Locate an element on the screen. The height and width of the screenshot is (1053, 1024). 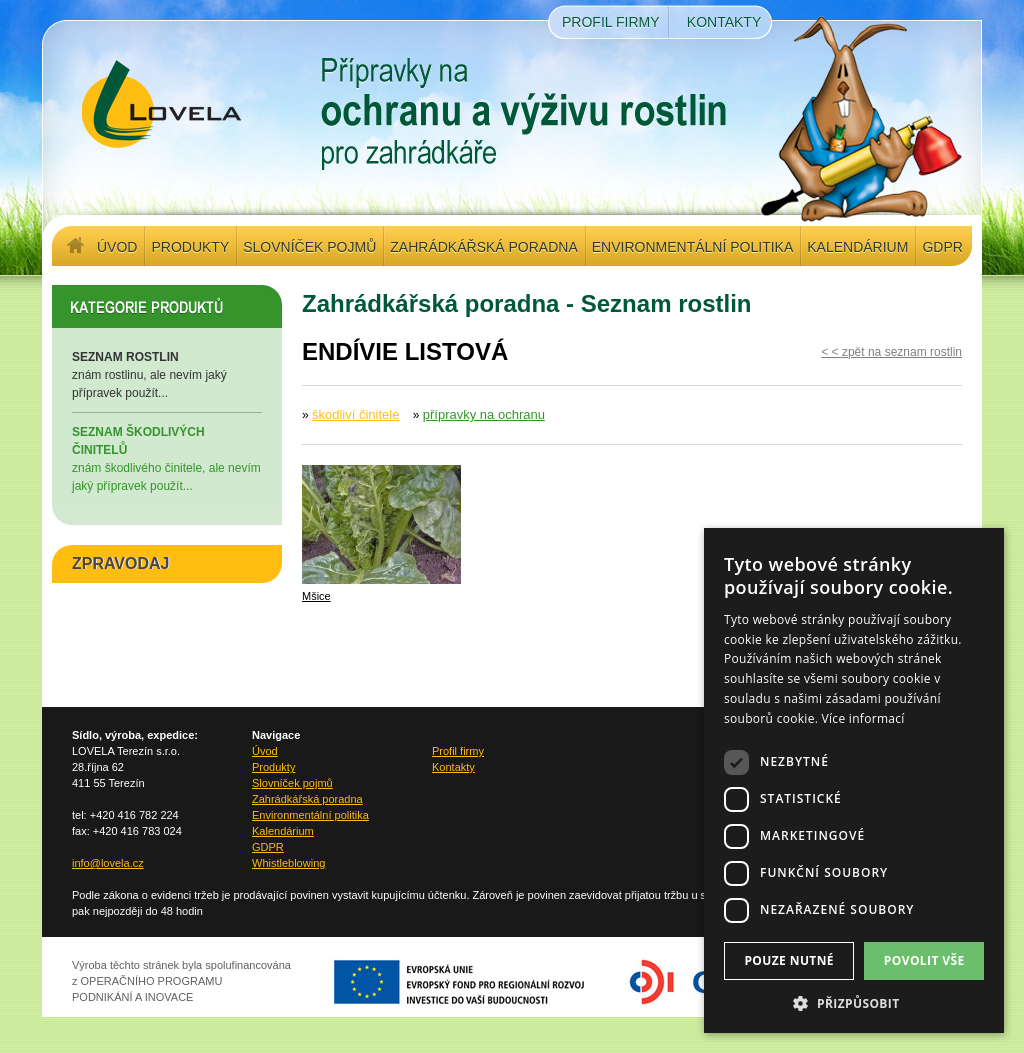
ZPRAVODAJ is located at coordinates (121, 563).